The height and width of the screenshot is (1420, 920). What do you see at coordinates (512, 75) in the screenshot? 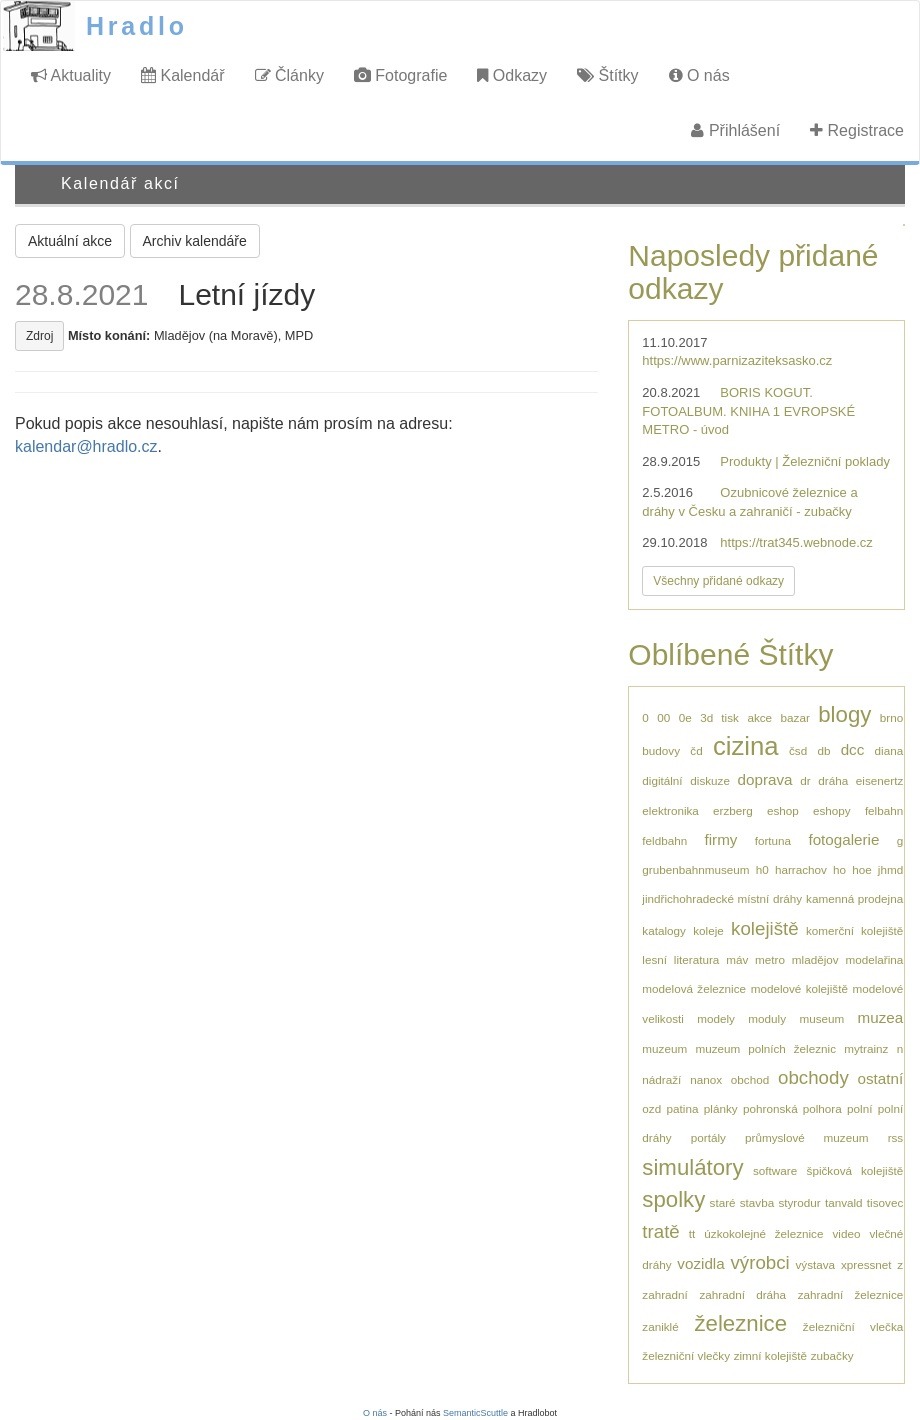
I see `Odkazy` at bounding box center [512, 75].